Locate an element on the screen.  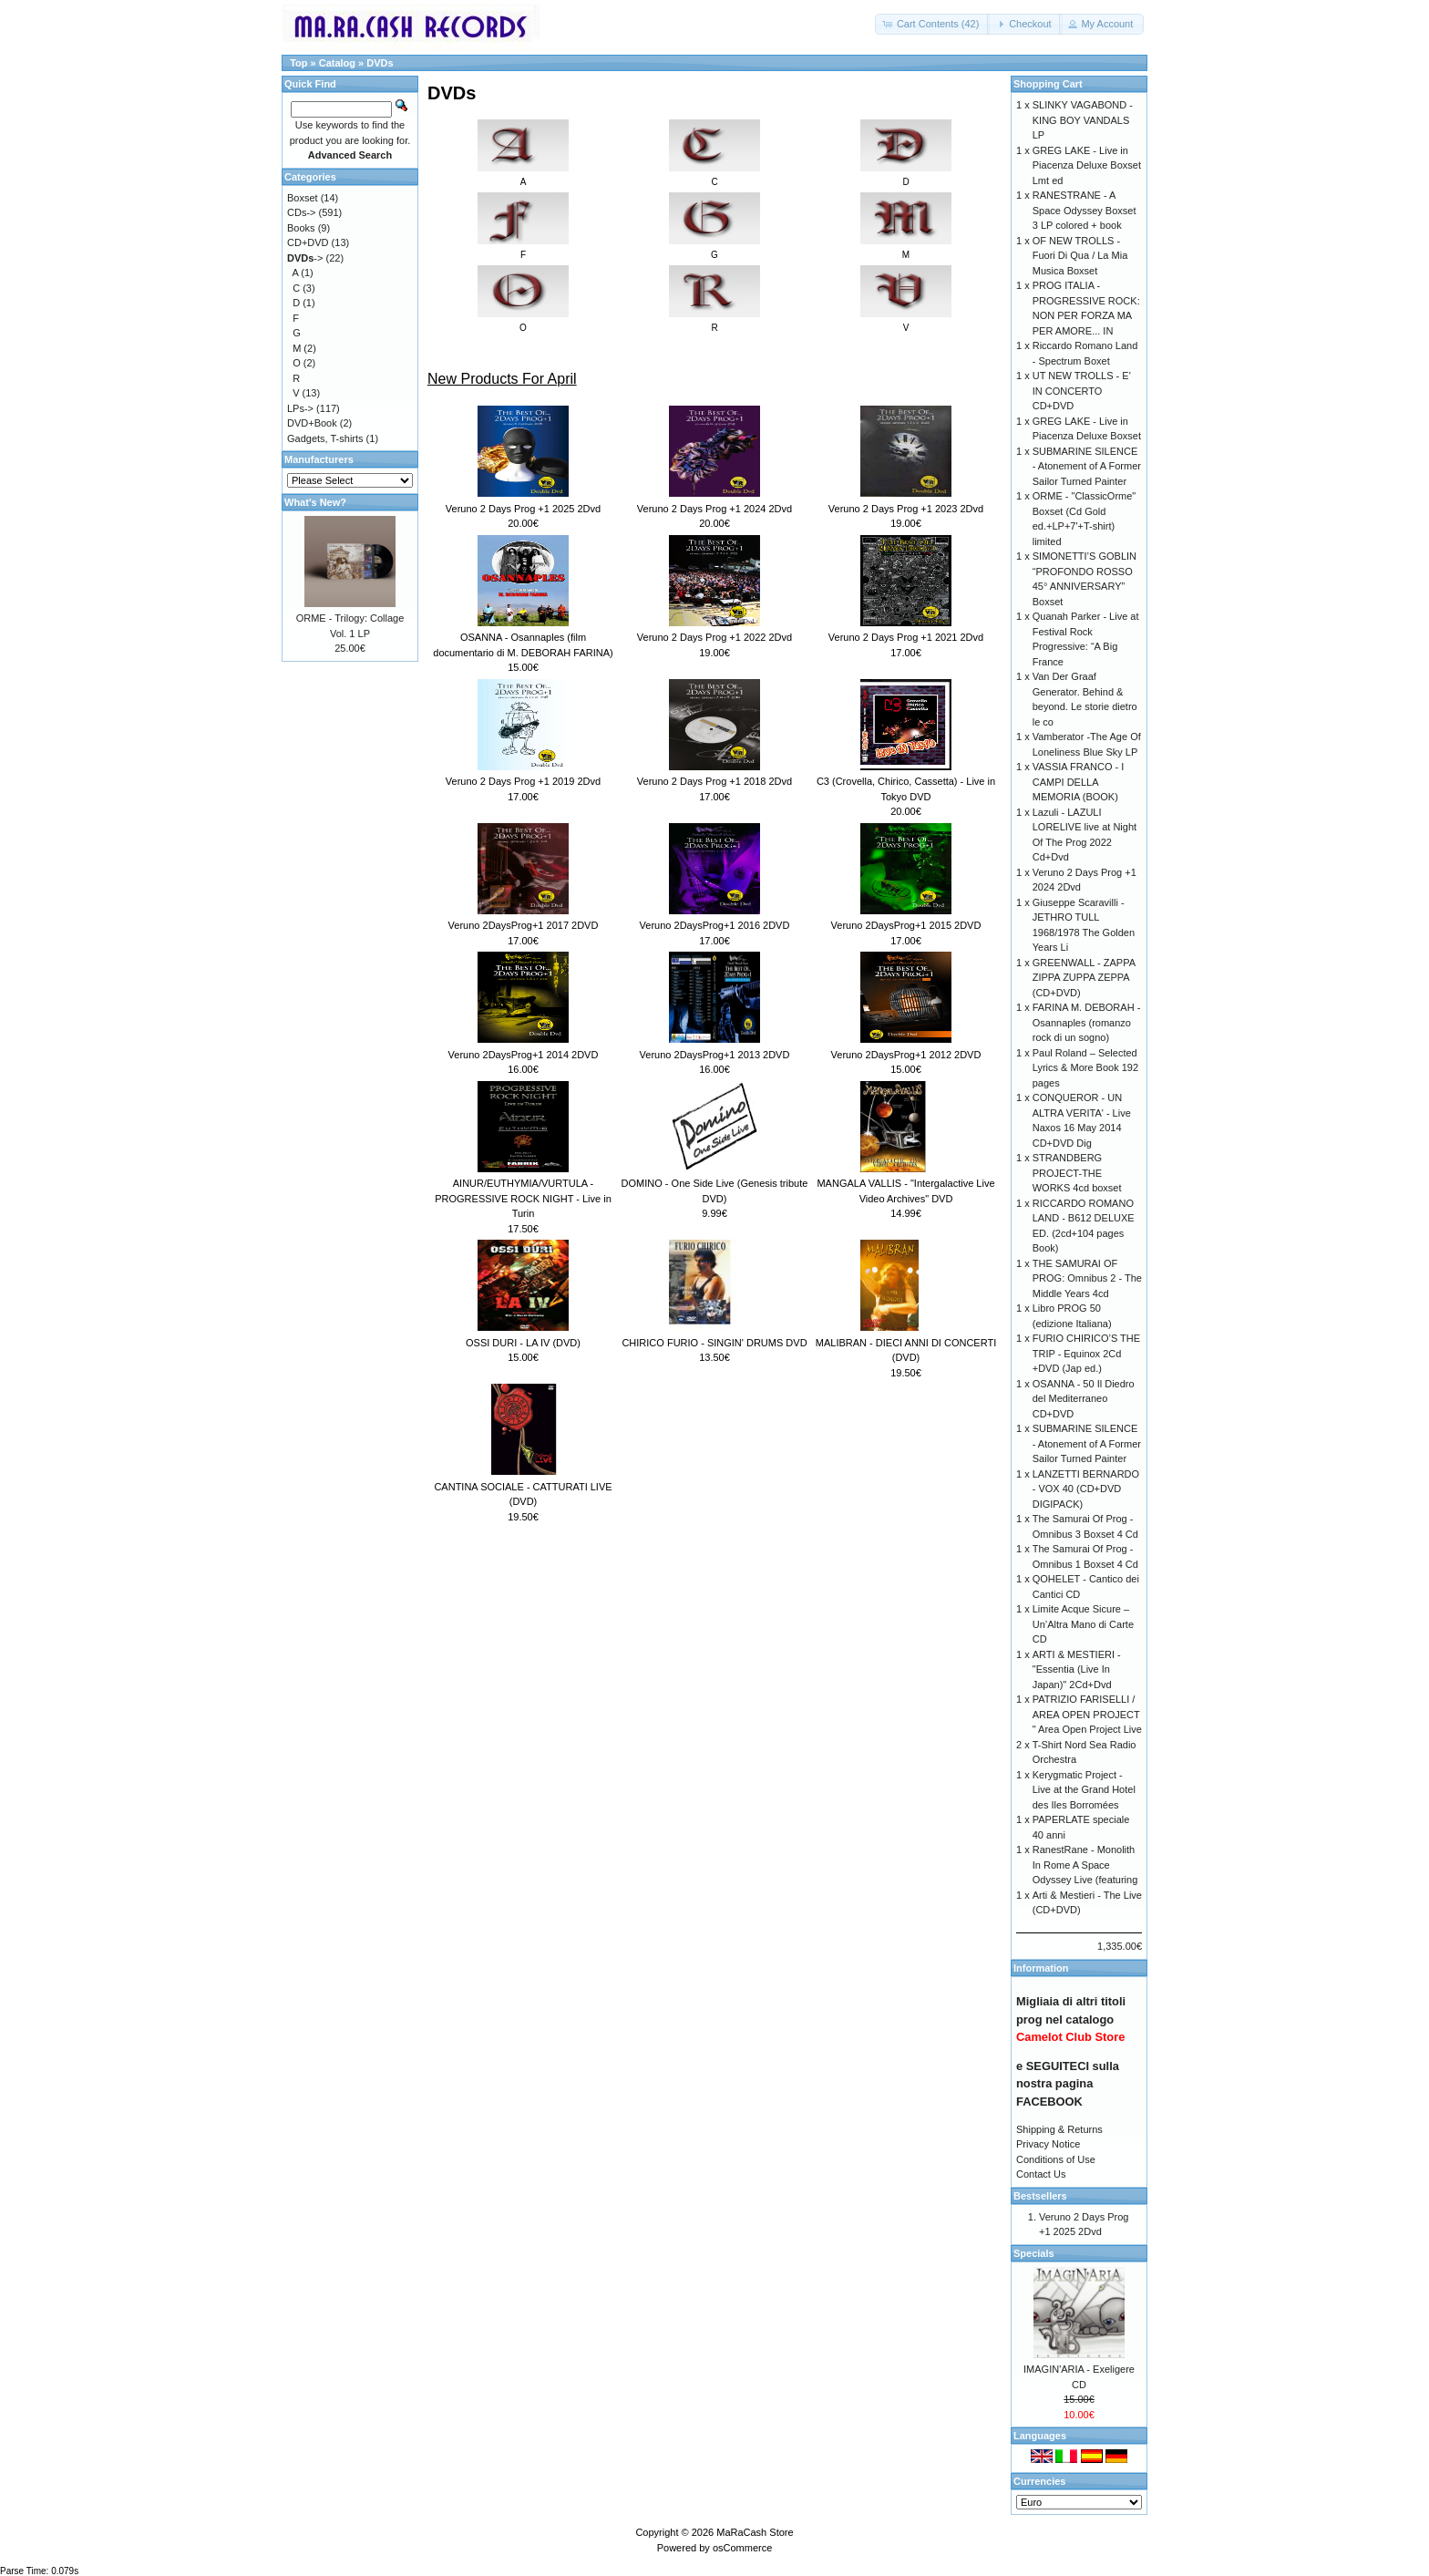
STRANDBERG PROJECT-THE WORKS 4cd boxset is located at coordinates (1077, 1172).